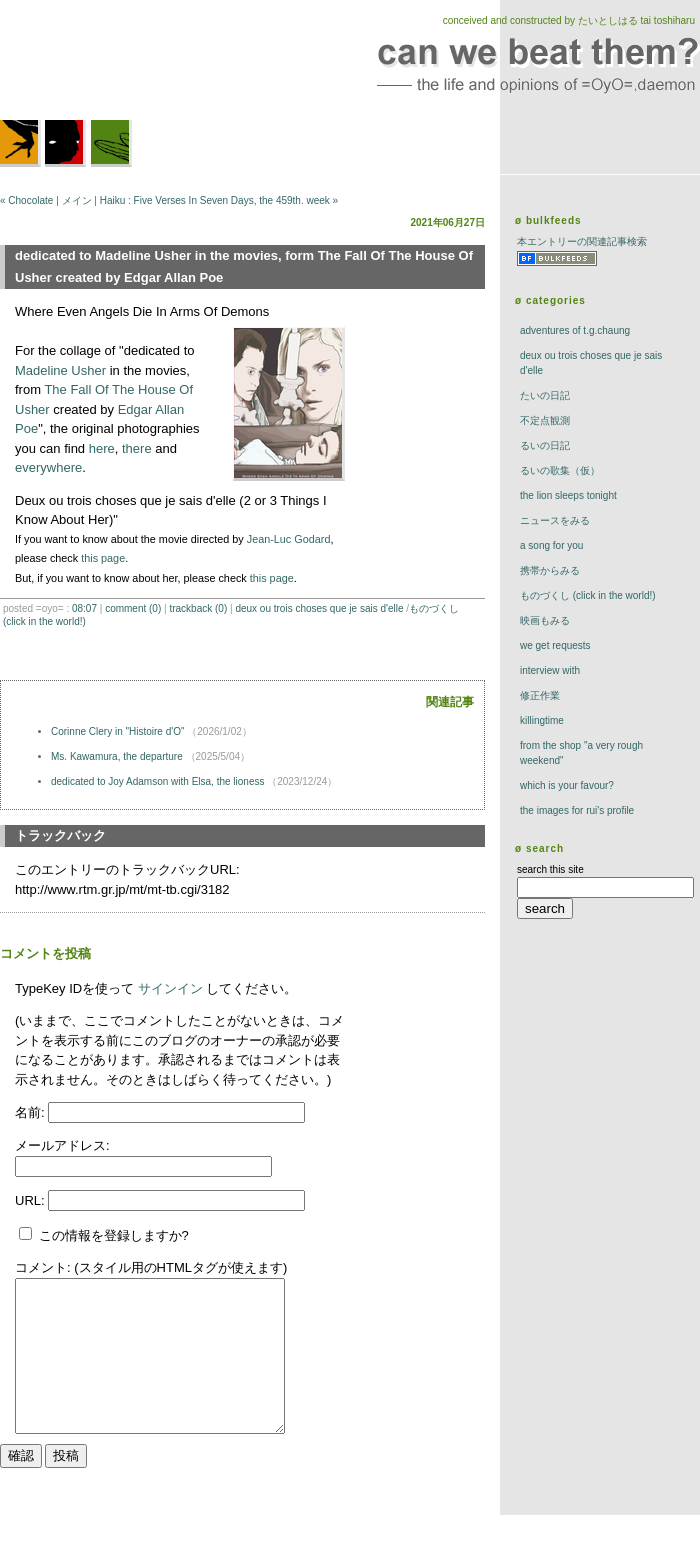 The height and width of the screenshot is (1545, 700). I want to click on るいの日記, so click(545, 445).